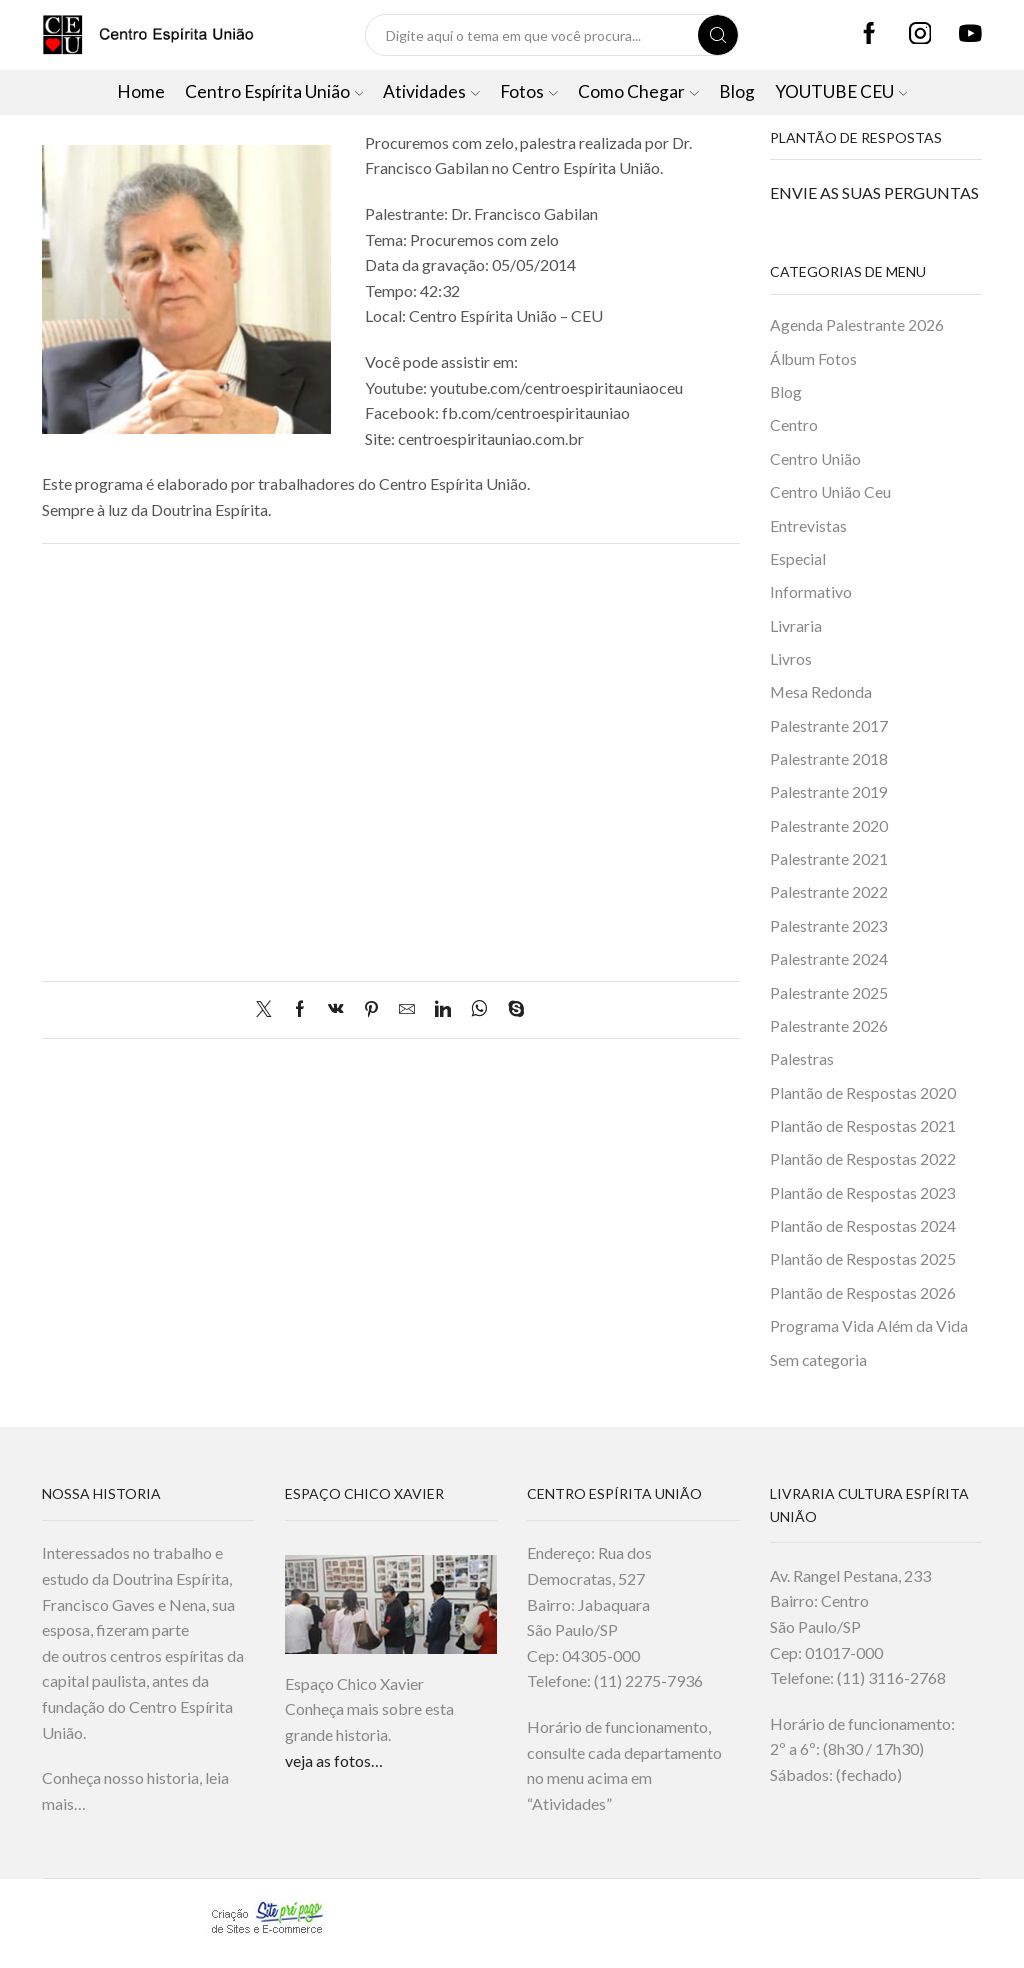 The image size is (1024, 1968). I want to click on Palestrante 2023, so click(829, 932).